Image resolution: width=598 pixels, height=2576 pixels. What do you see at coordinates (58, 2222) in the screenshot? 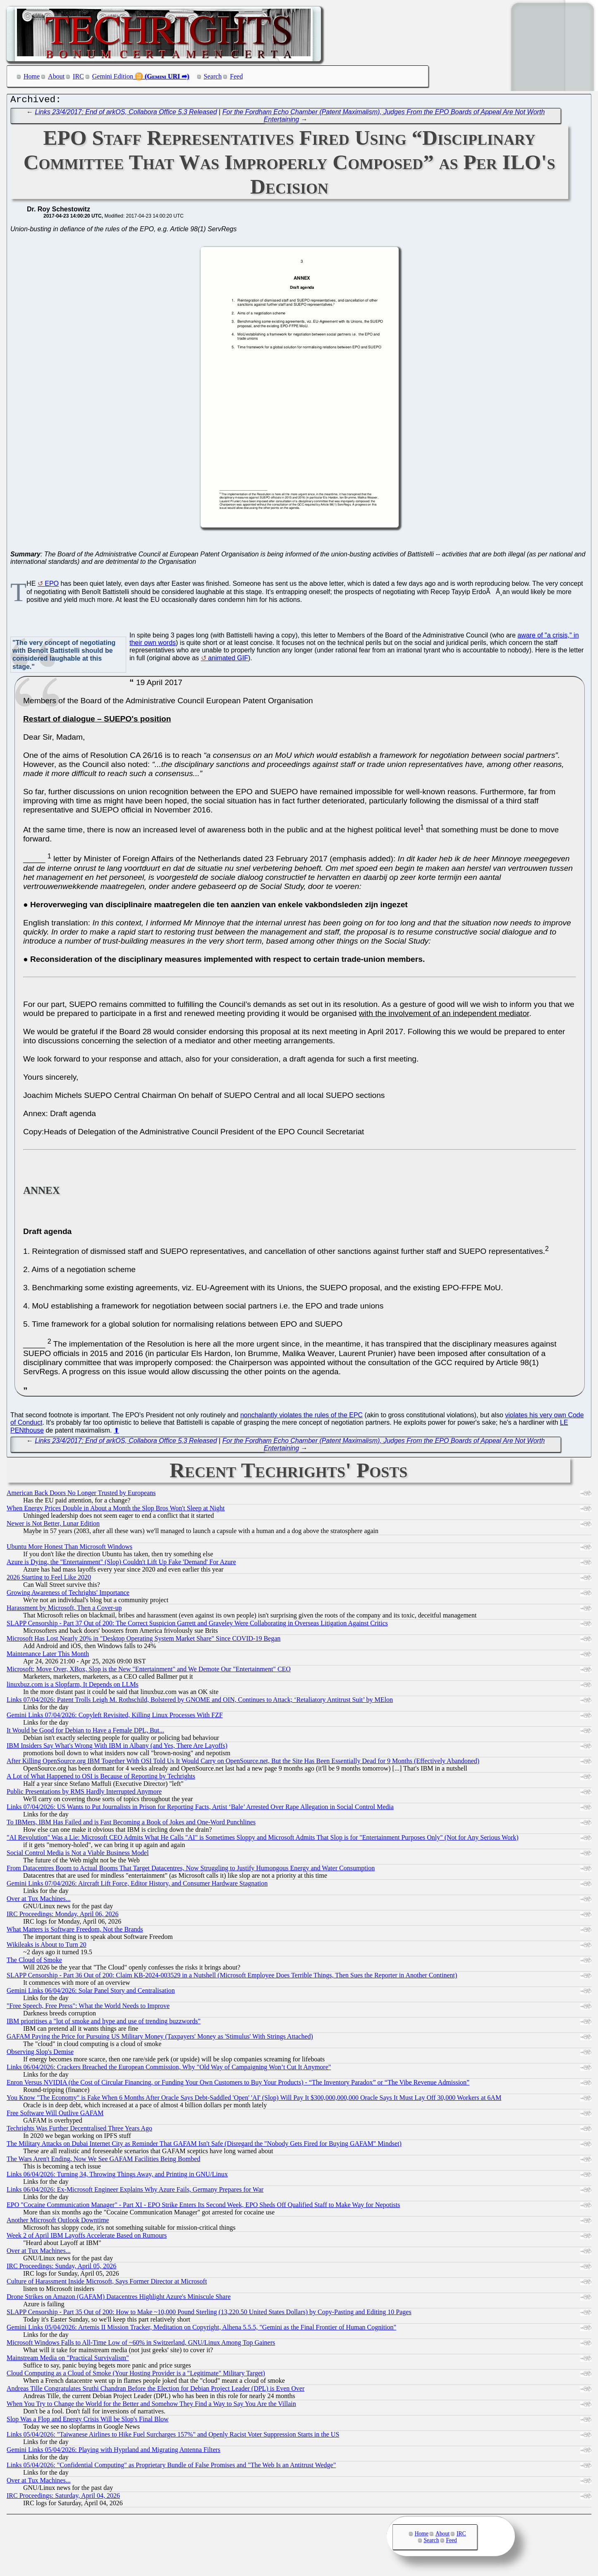
I see `Another Microsoft Outlook Downtime` at bounding box center [58, 2222].